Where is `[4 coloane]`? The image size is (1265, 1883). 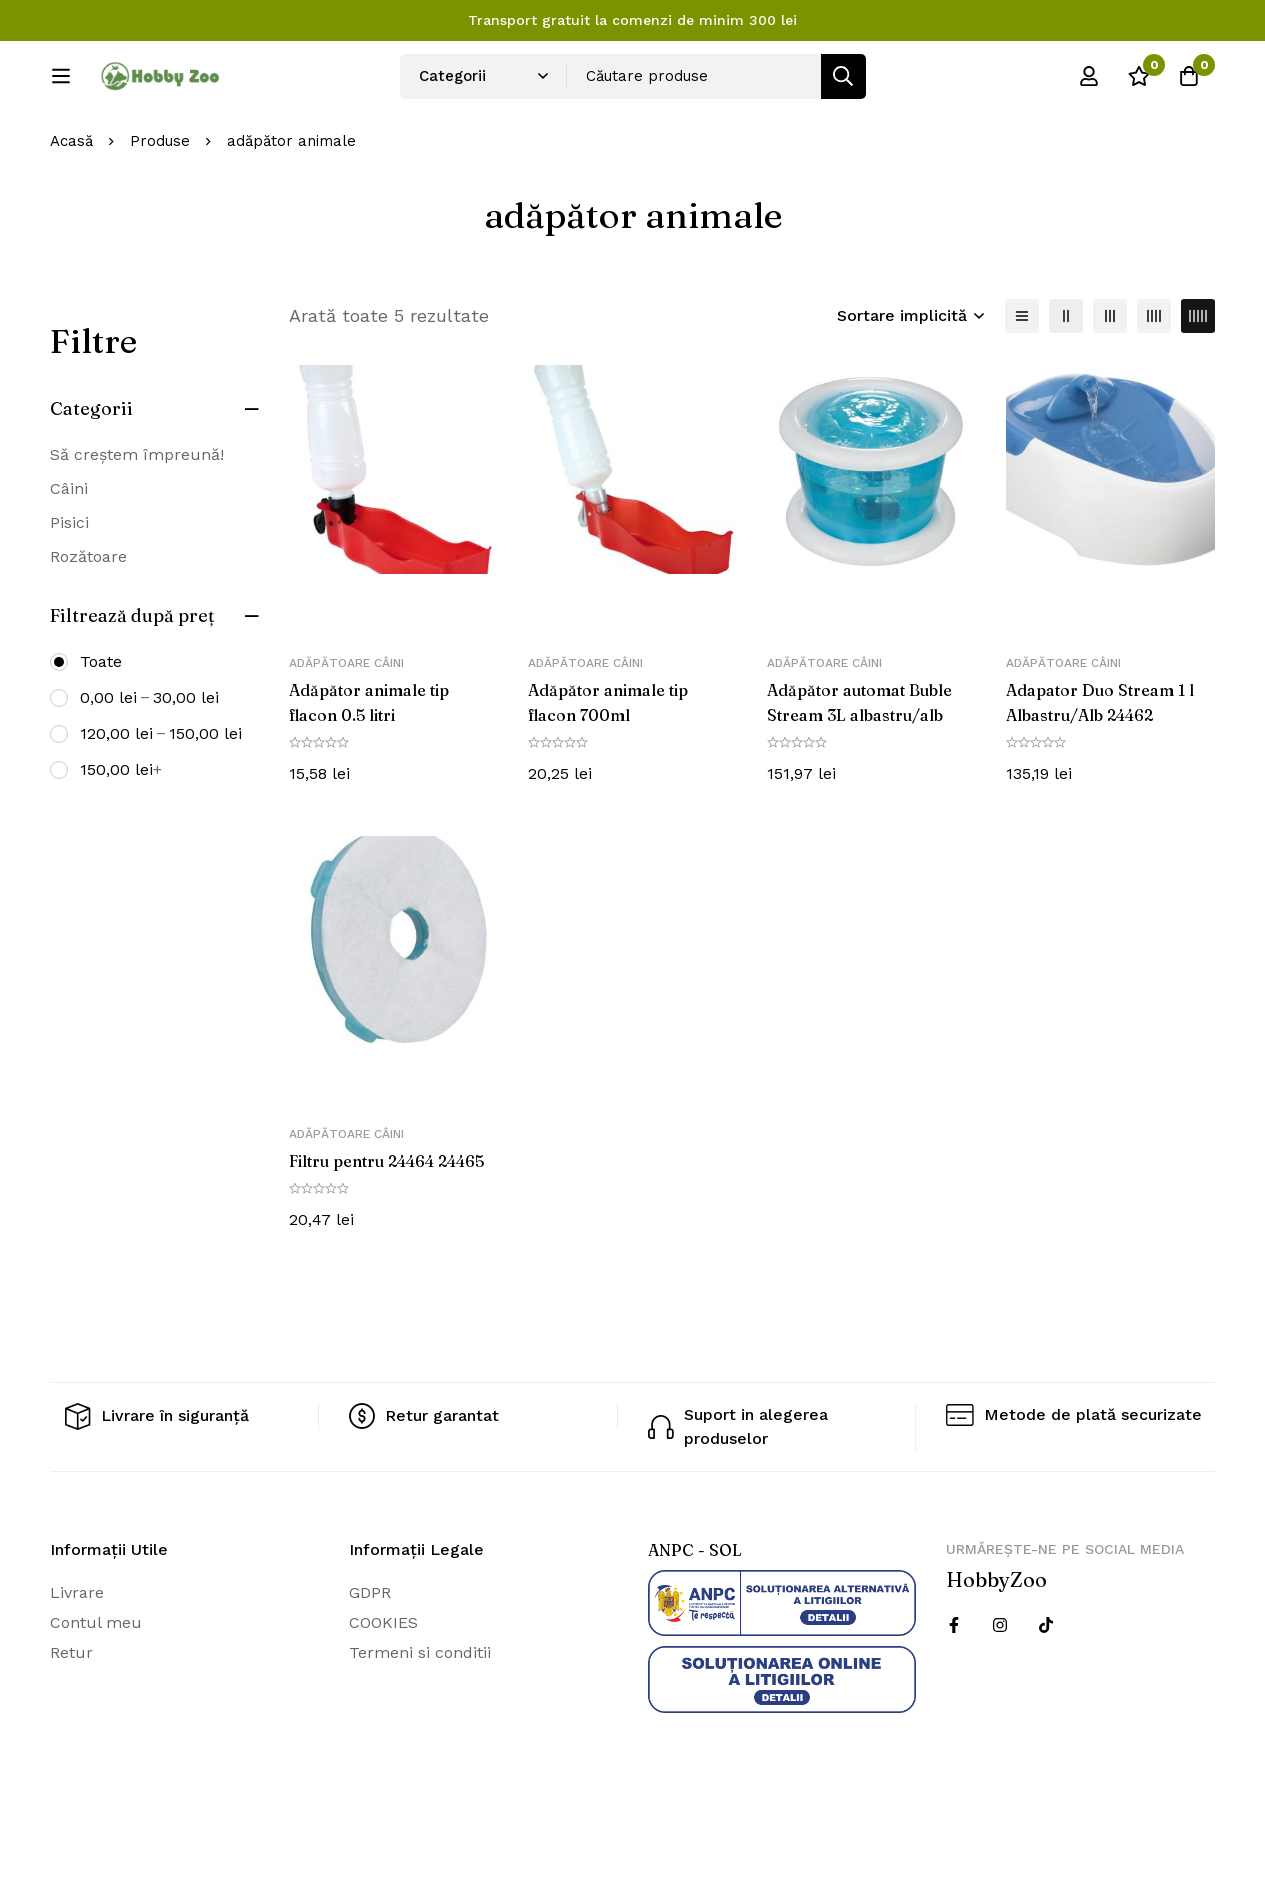
[4 coloane] is located at coordinates (1154, 382).